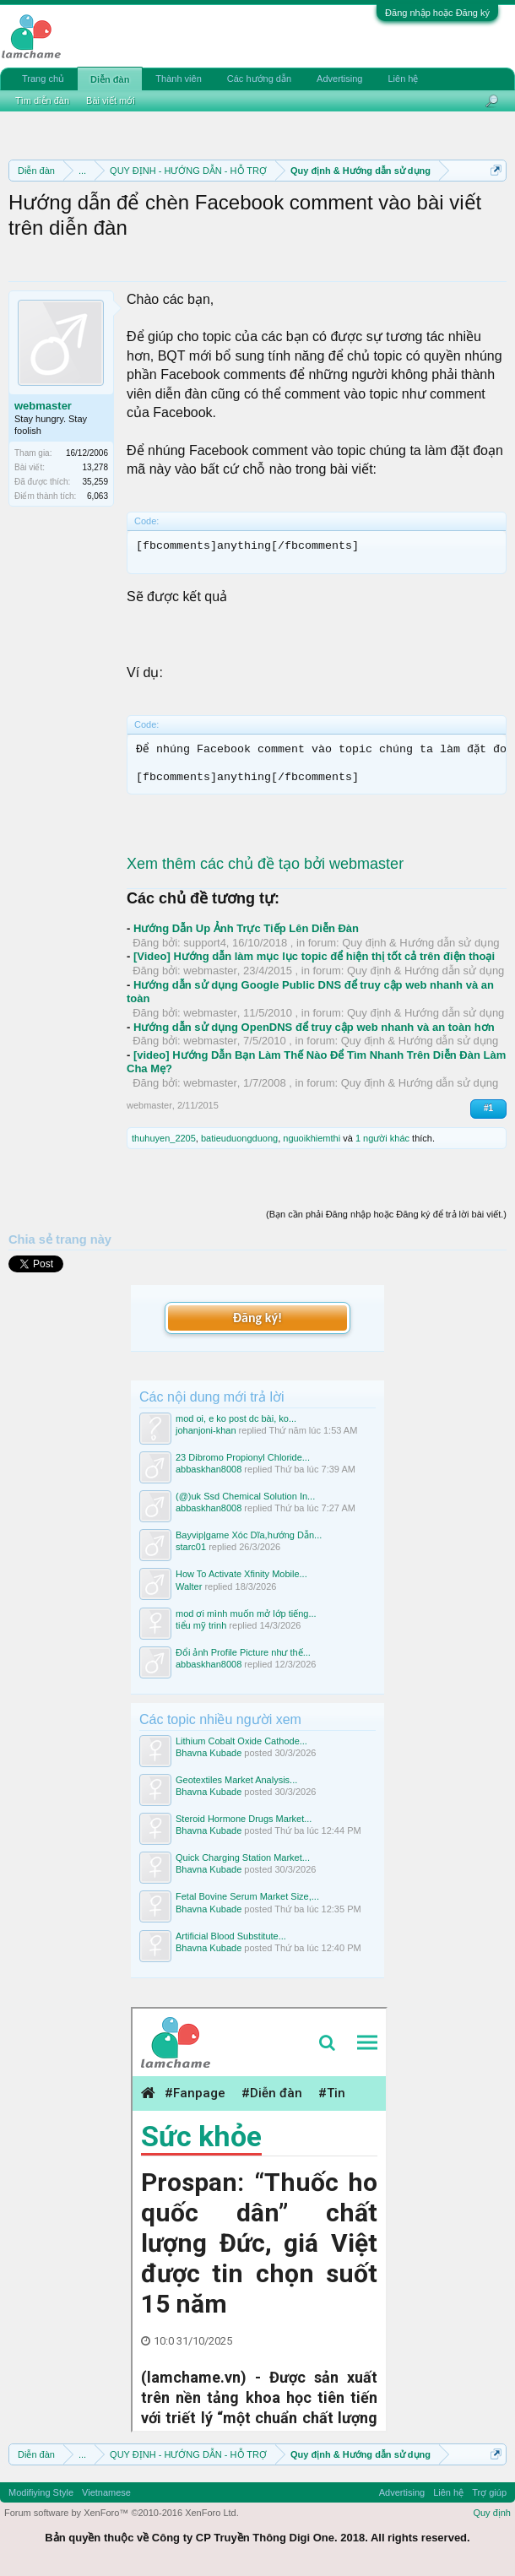 The width and height of the screenshot is (515, 2576). I want to click on Trang chủ, so click(43, 78).